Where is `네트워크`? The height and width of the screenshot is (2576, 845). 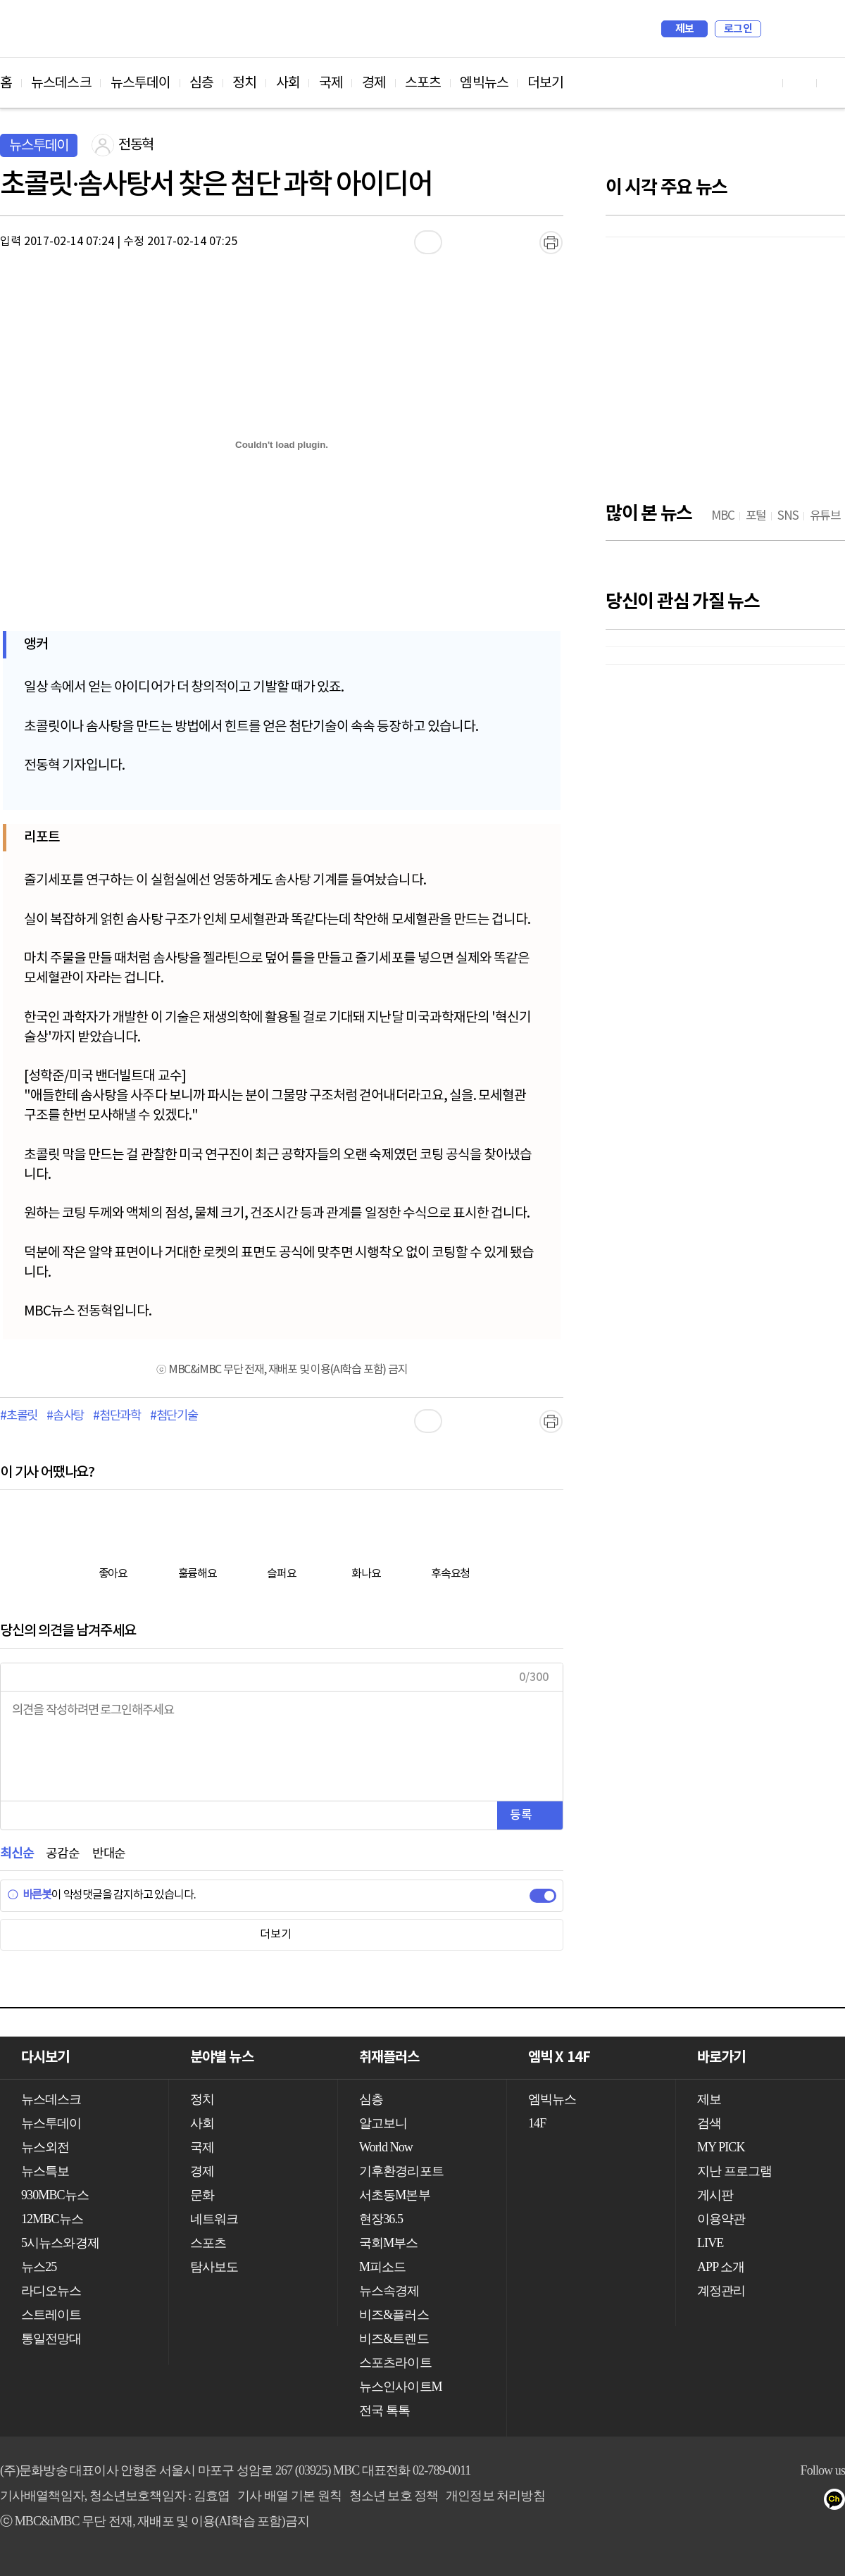
네트워크 is located at coordinates (214, 2219).